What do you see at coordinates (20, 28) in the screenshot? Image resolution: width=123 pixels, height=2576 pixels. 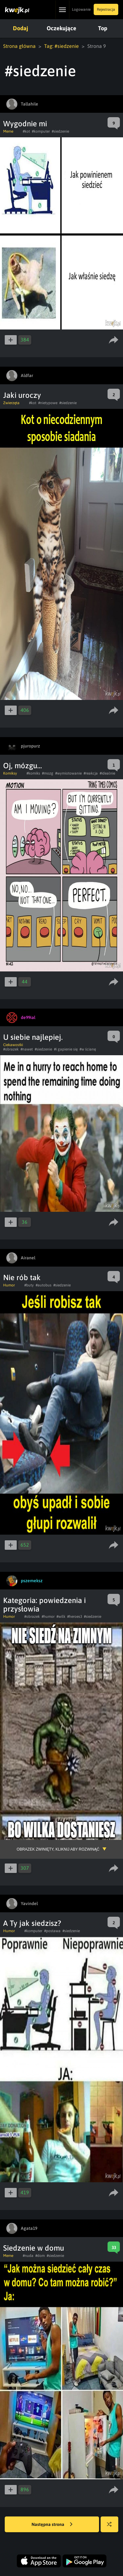 I see `Dodaj` at bounding box center [20, 28].